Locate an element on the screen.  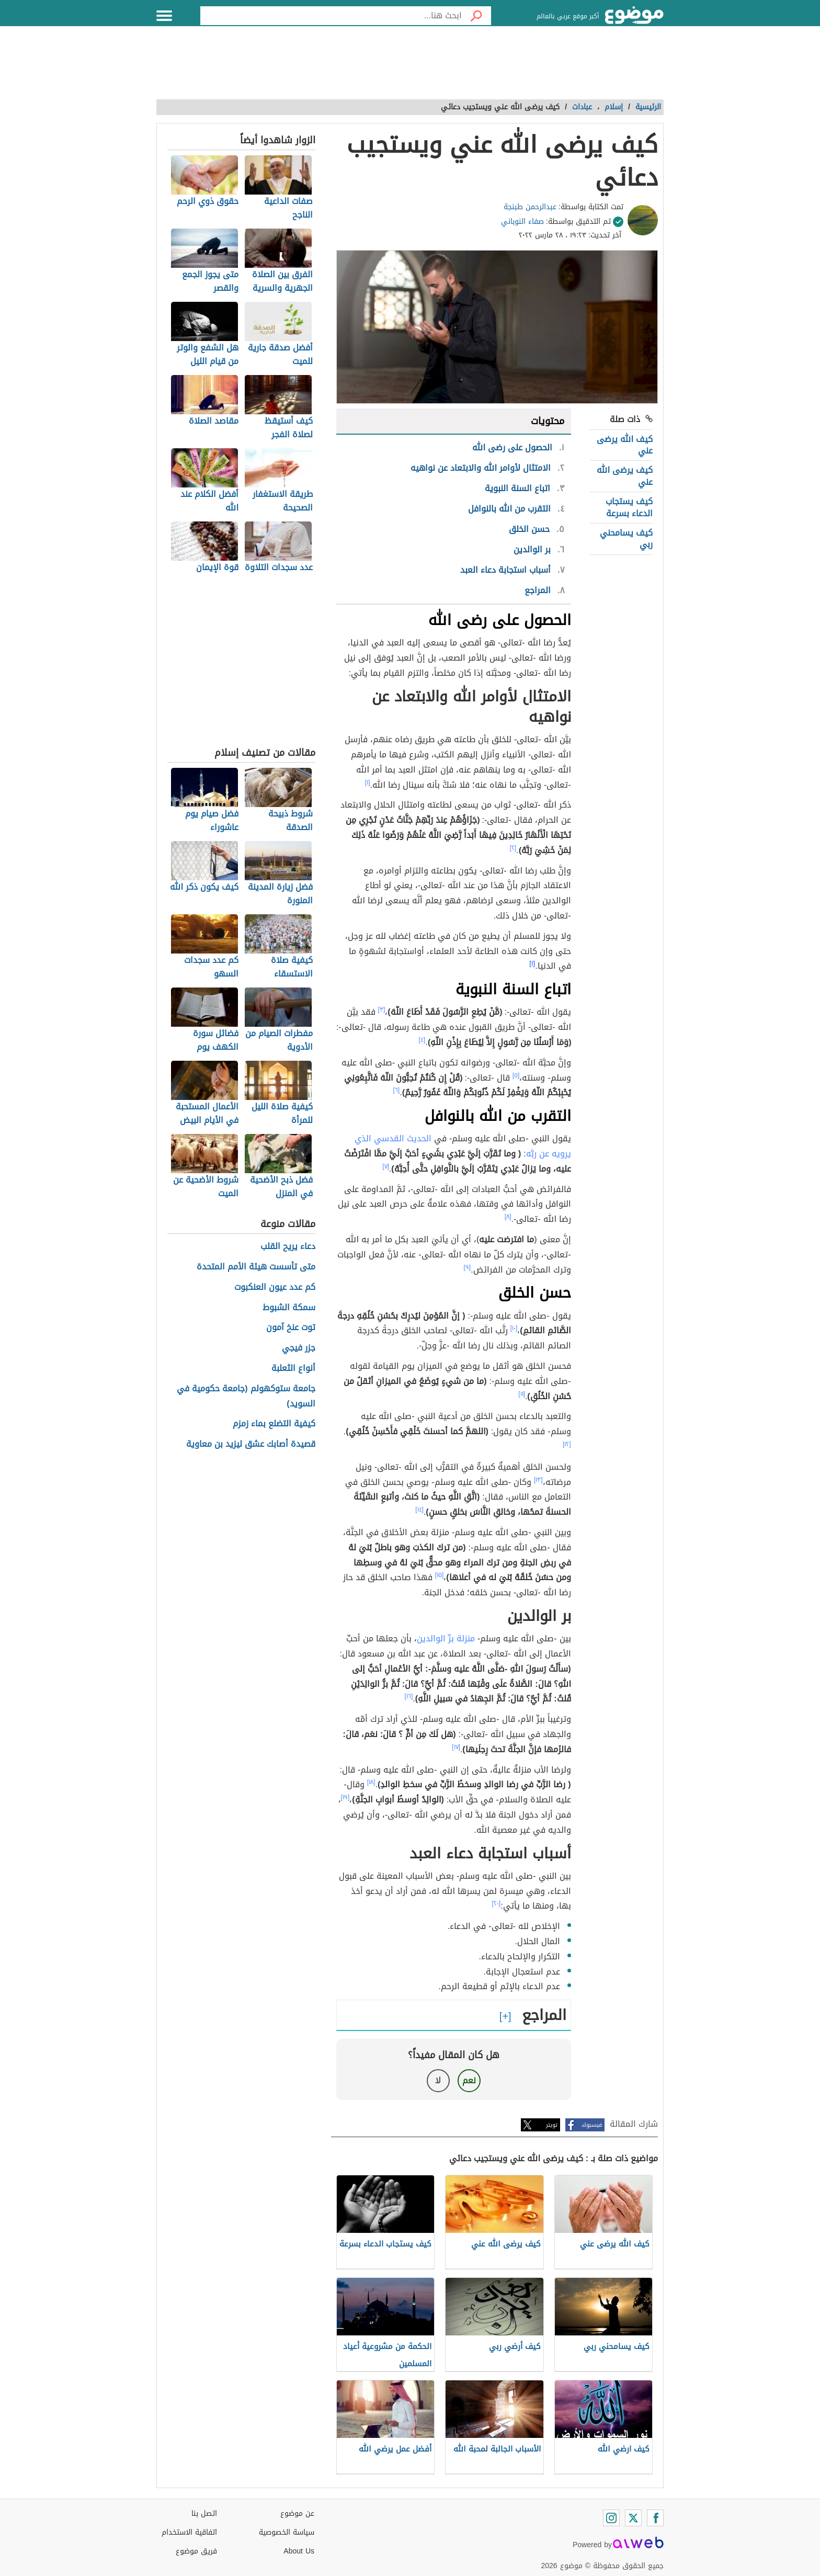
كيفية التضلع بماء زمزم is located at coordinates (274, 1424).